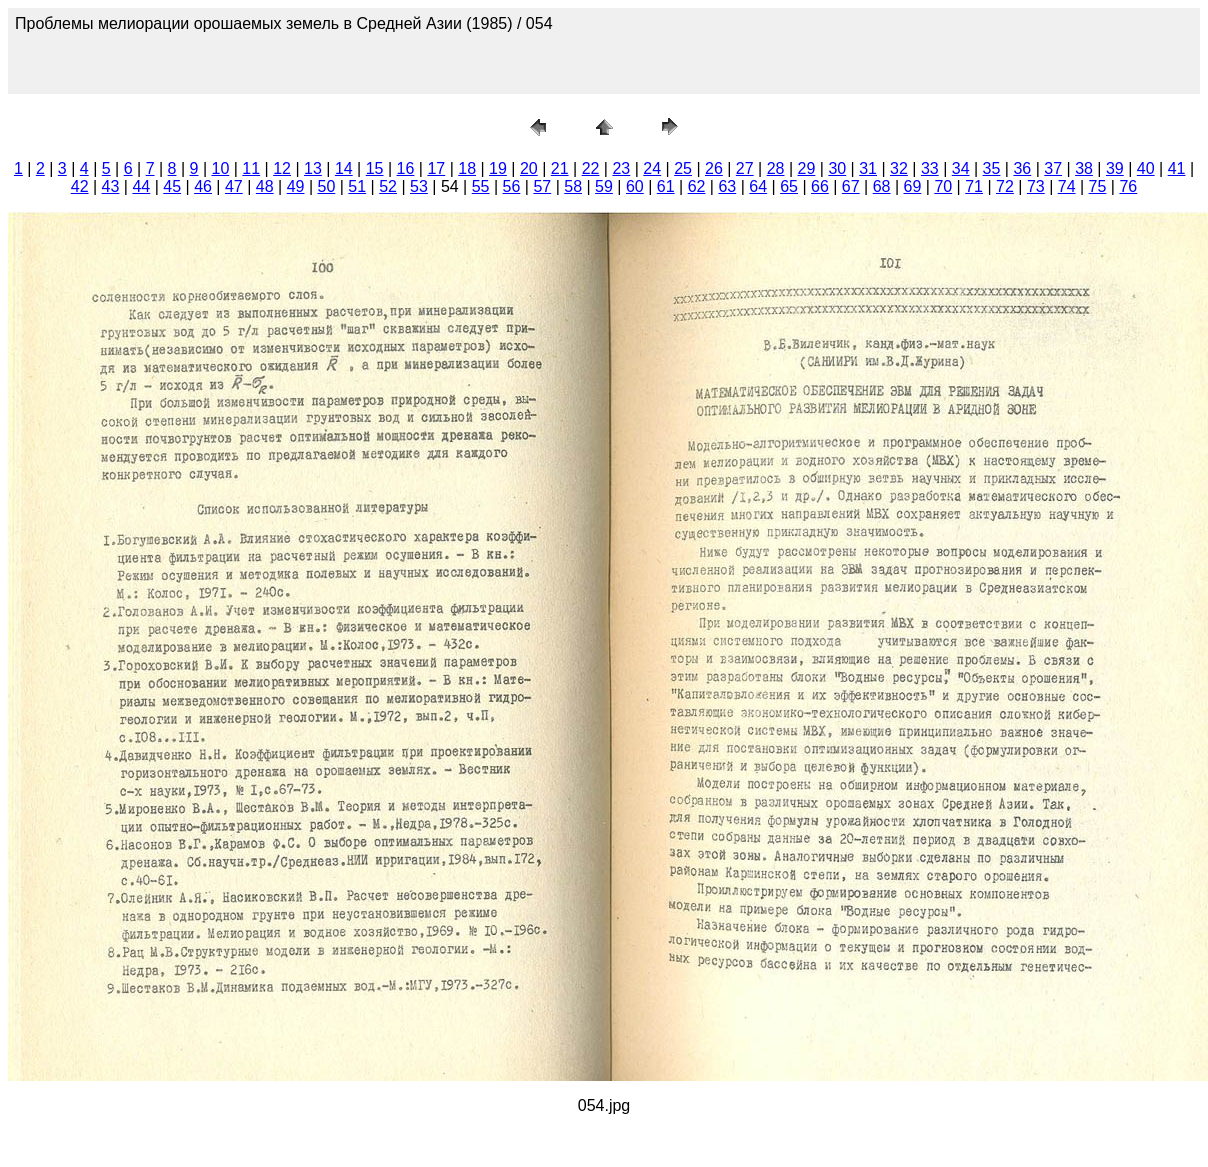 The width and height of the screenshot is (1208, 1167). Describe the element at coordinates (141, 186) in the screenshot. I see `44` at that location.